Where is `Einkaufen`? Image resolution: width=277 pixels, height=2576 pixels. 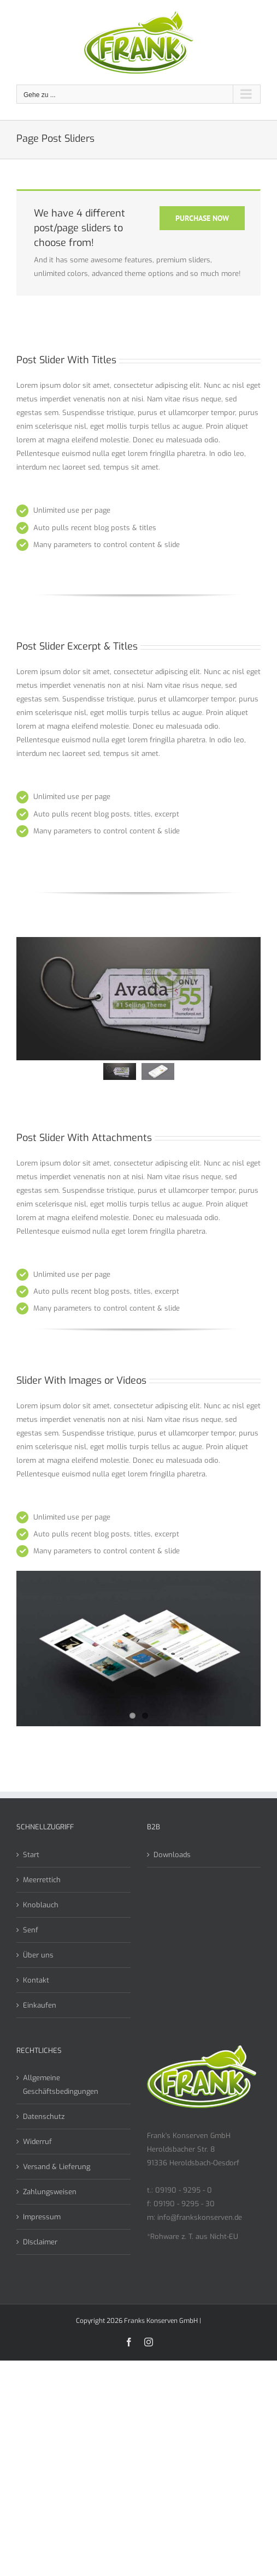
Einkaufen is located at coordinates (39, 2005).